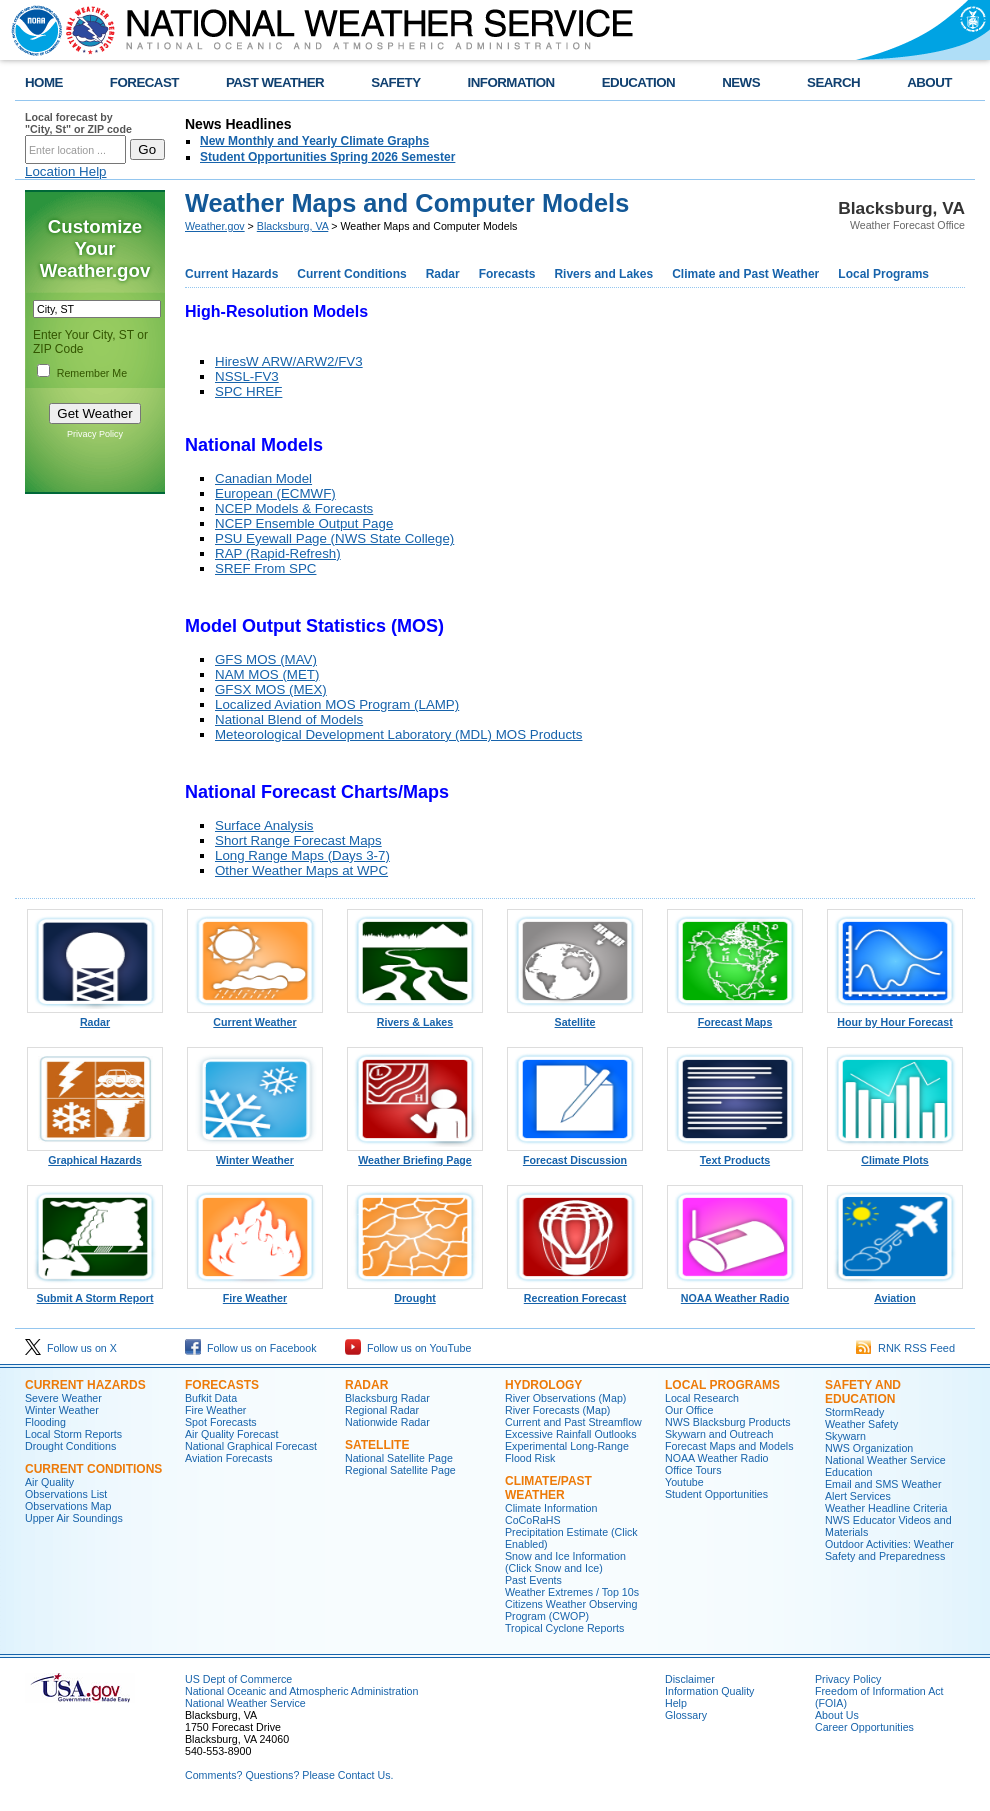  What do you see at coordinates (728, 1422) in the screenshot?
I see `NWS Blacksburg Products` at bounding box center [728, 1422].